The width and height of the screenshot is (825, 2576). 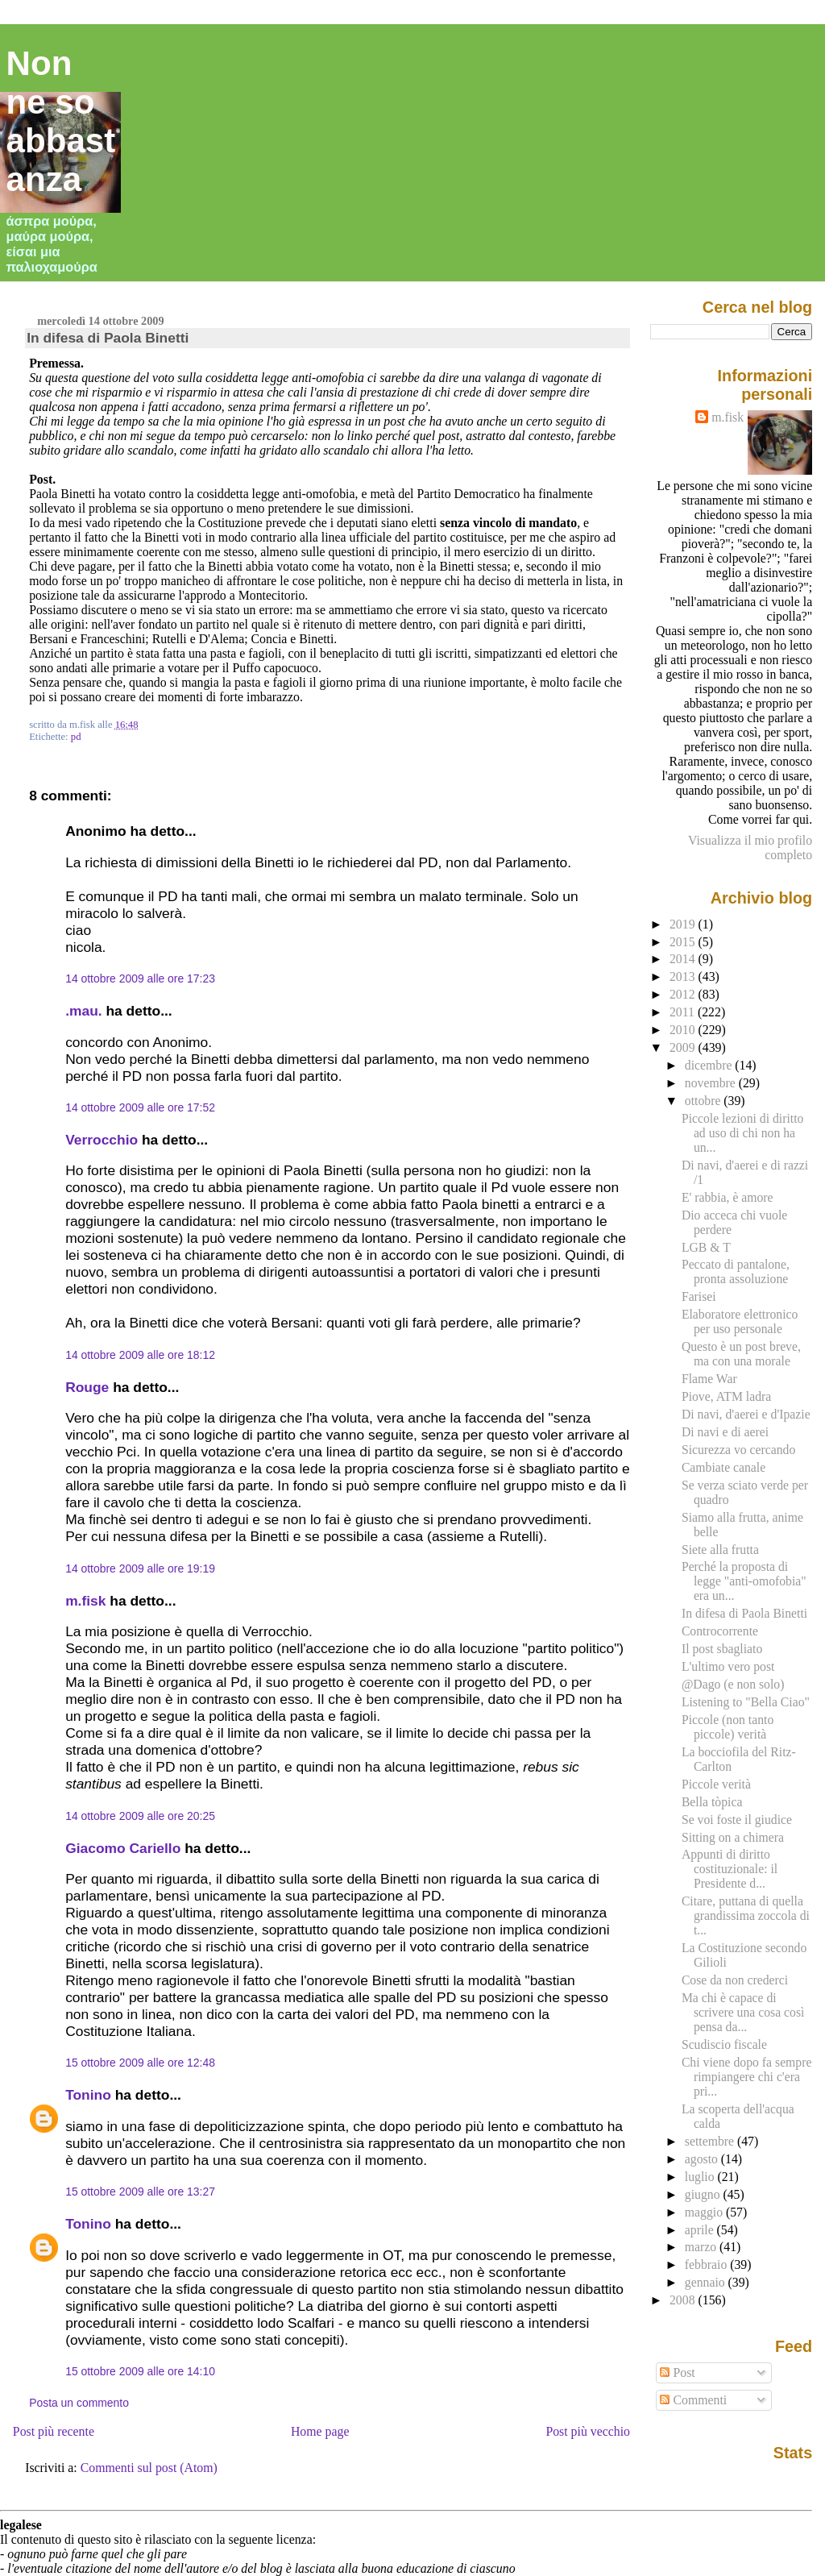 I want to click on Rouge, so click(x=87, y=1387).